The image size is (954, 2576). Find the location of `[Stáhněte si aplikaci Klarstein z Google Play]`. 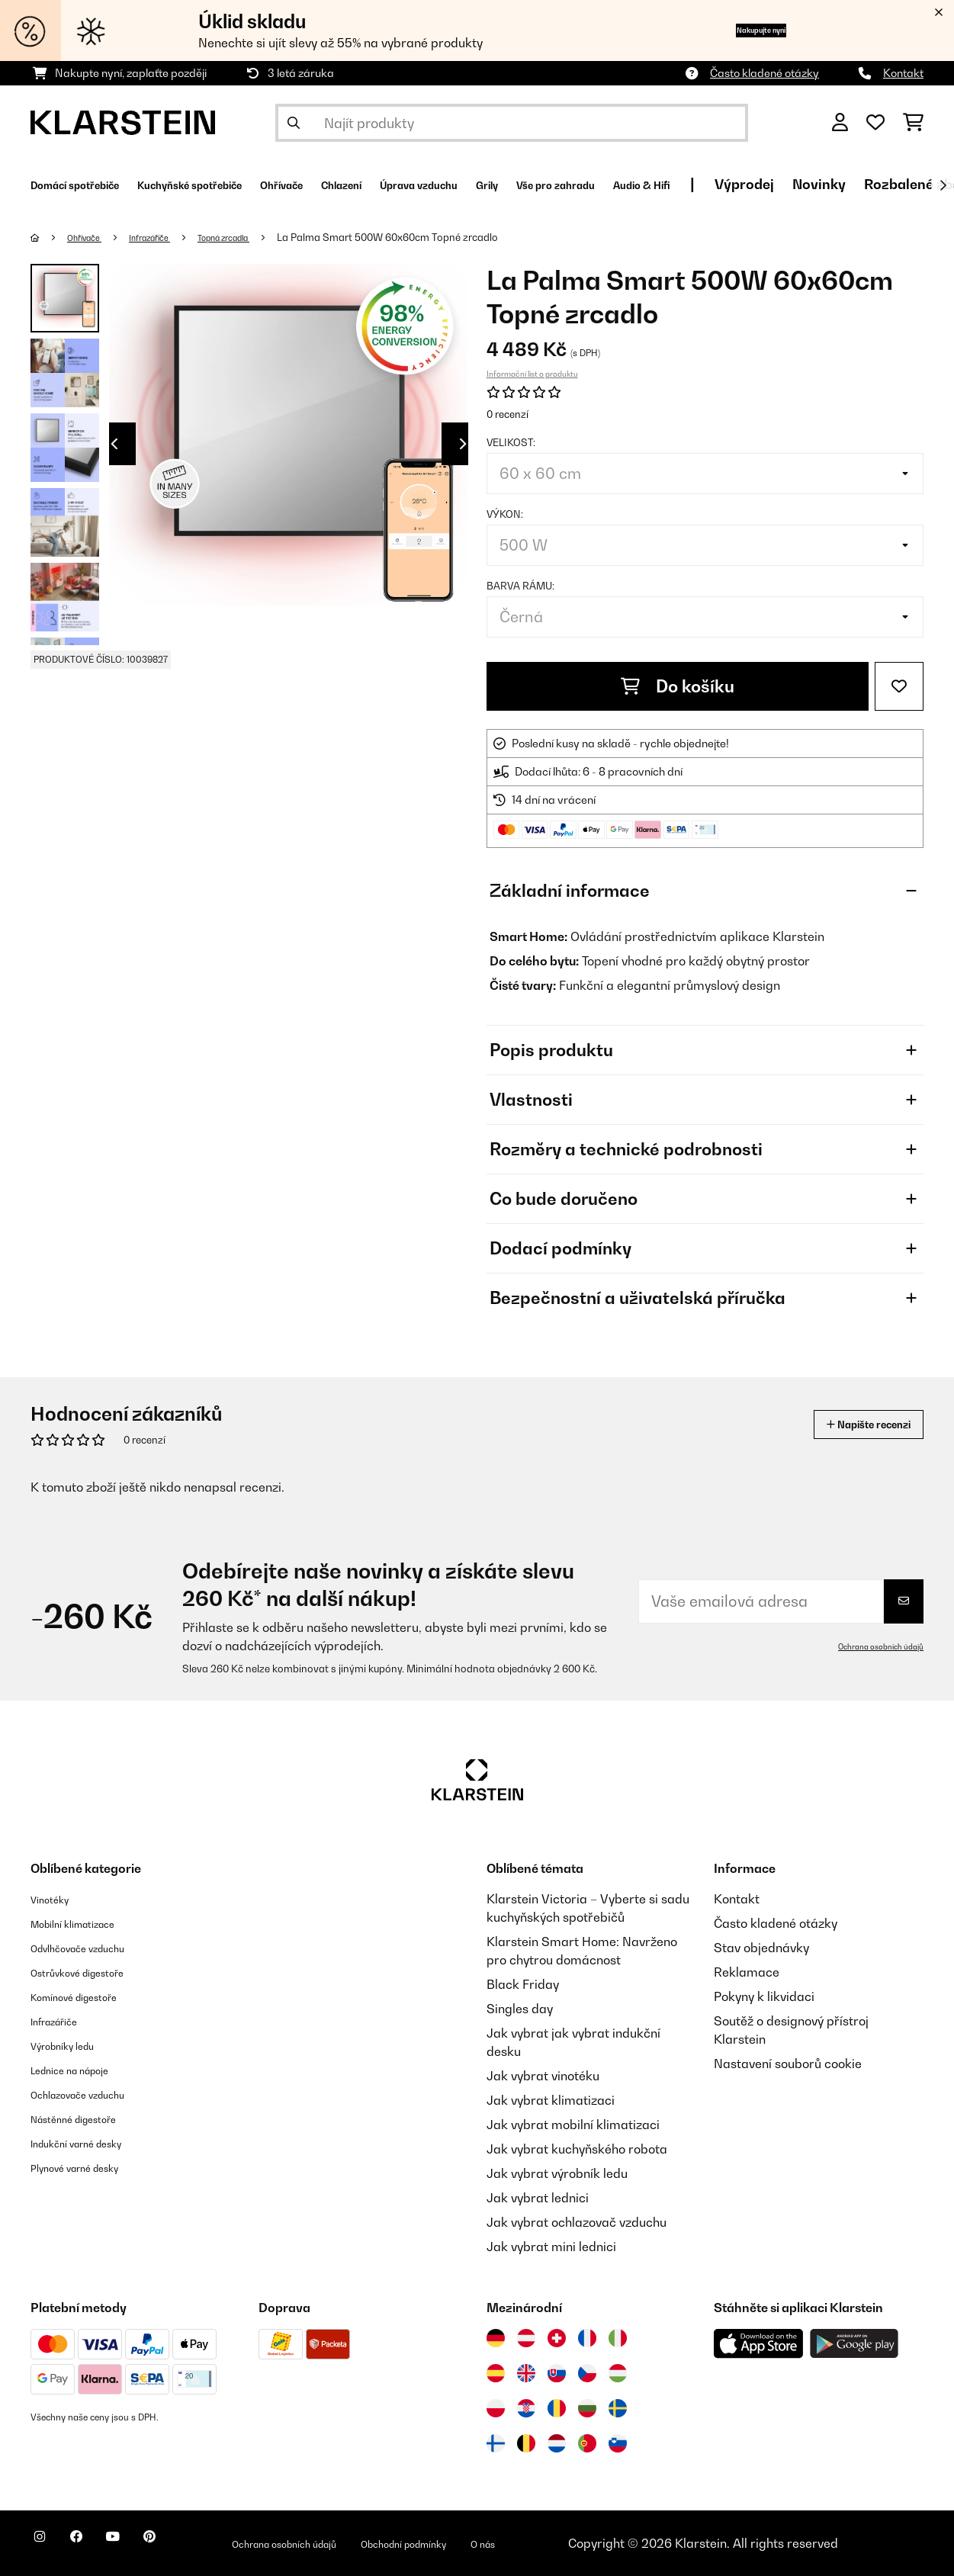

[Stáhněte si aplikaci Klarstein z Google Play] is located at coordinates (854, 2344).